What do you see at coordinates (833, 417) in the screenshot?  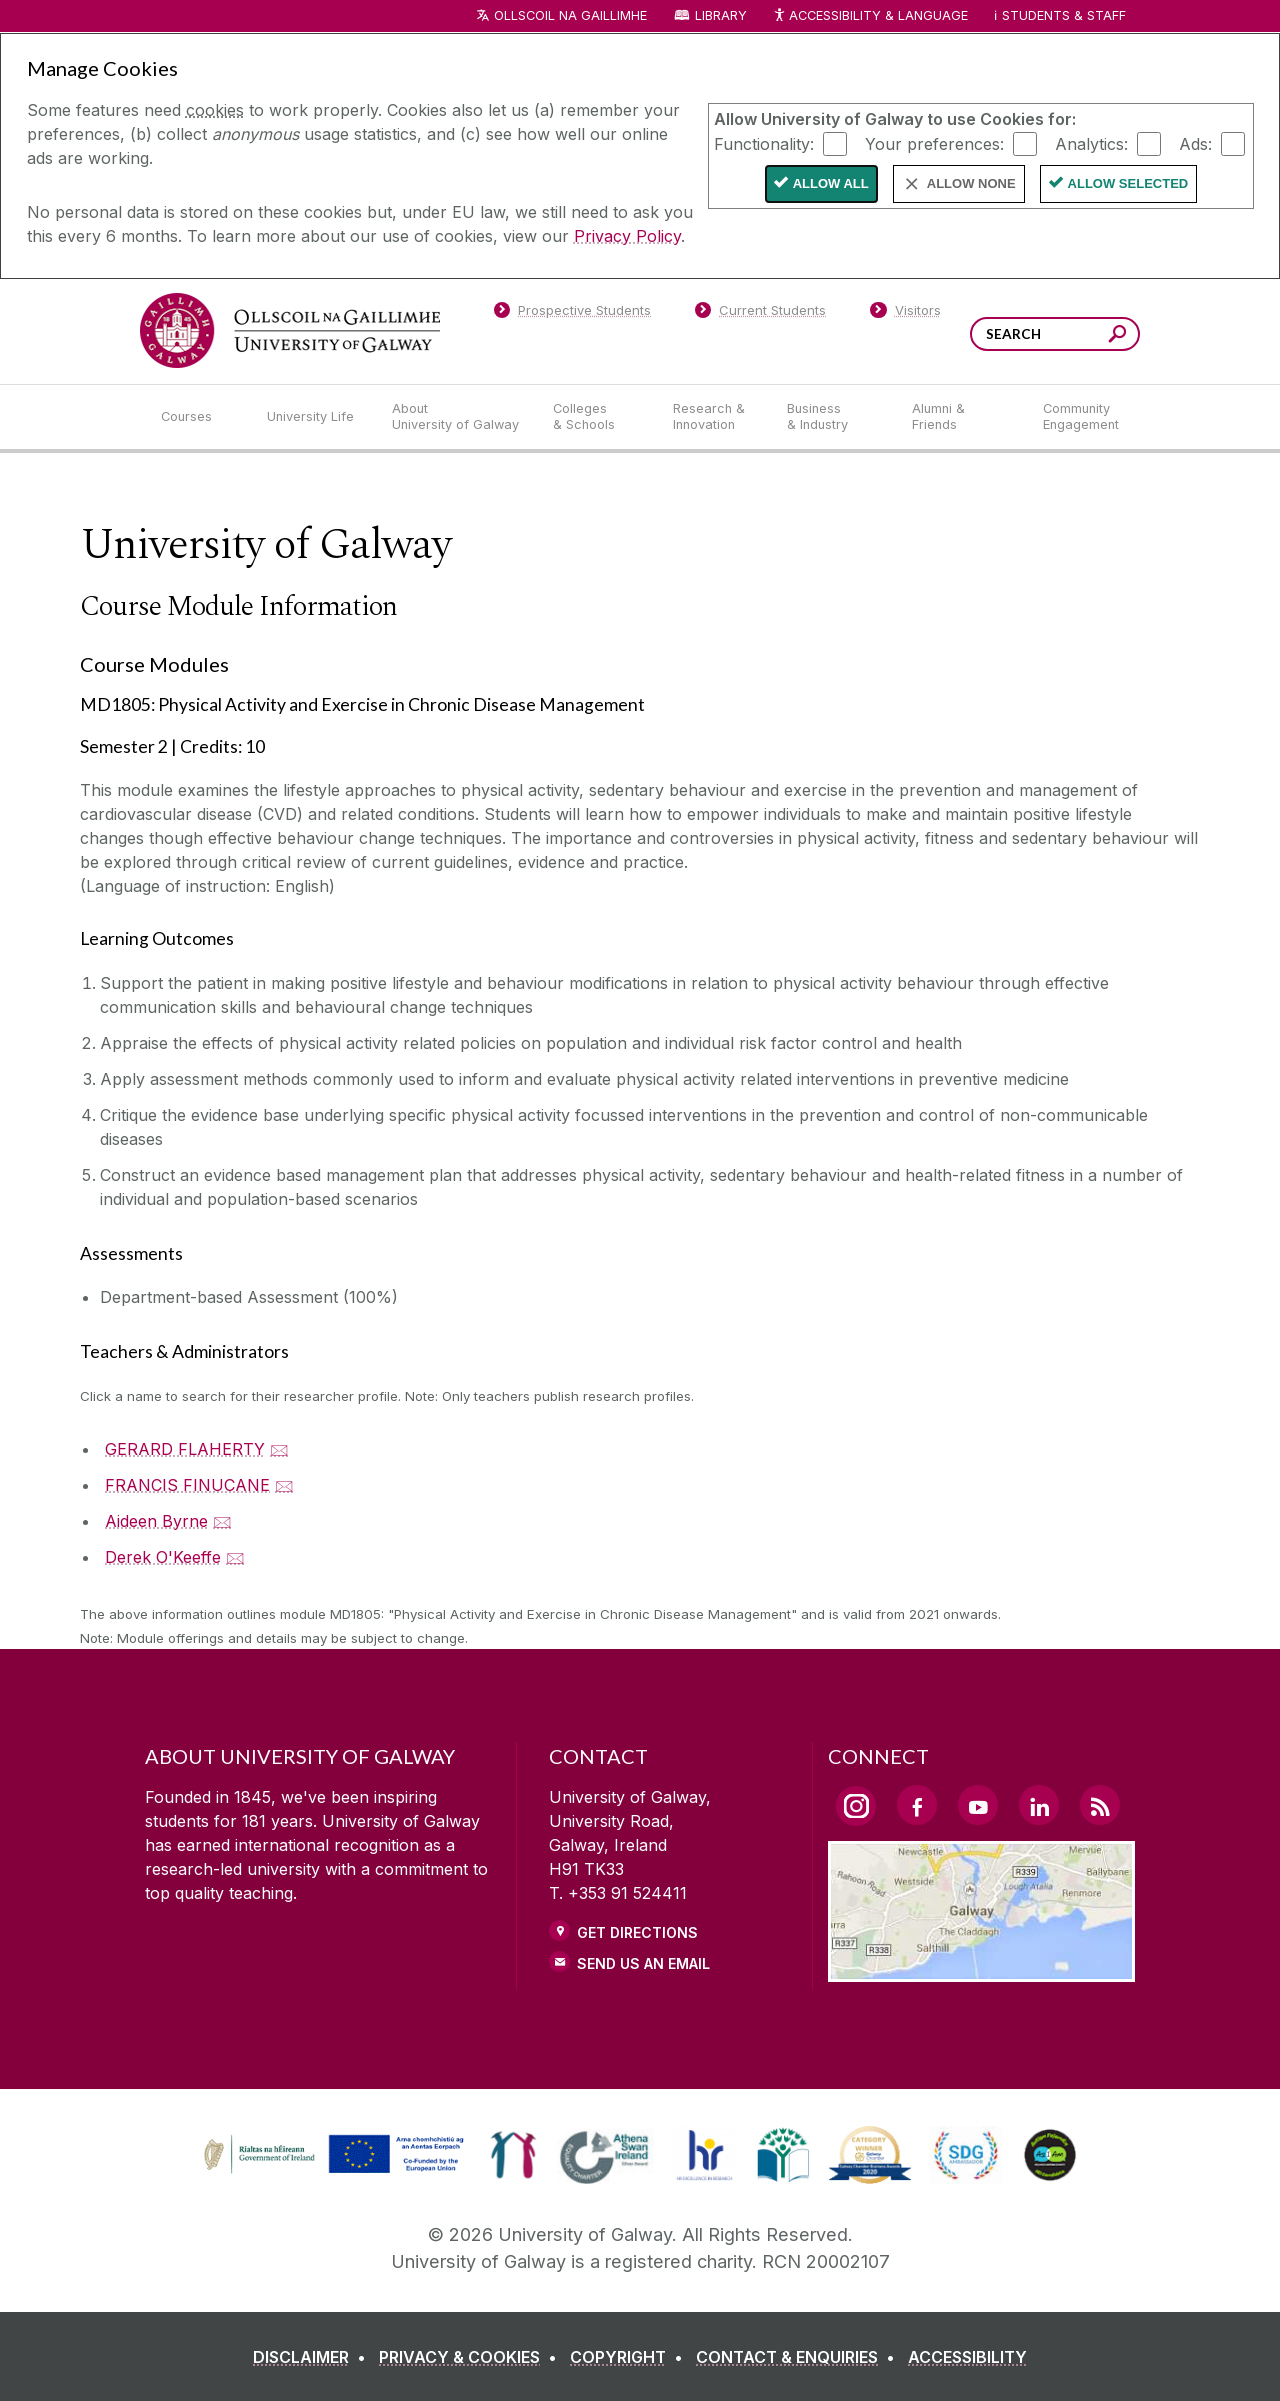 I see `[Business & Industry]` at bounding box center [833, 417].